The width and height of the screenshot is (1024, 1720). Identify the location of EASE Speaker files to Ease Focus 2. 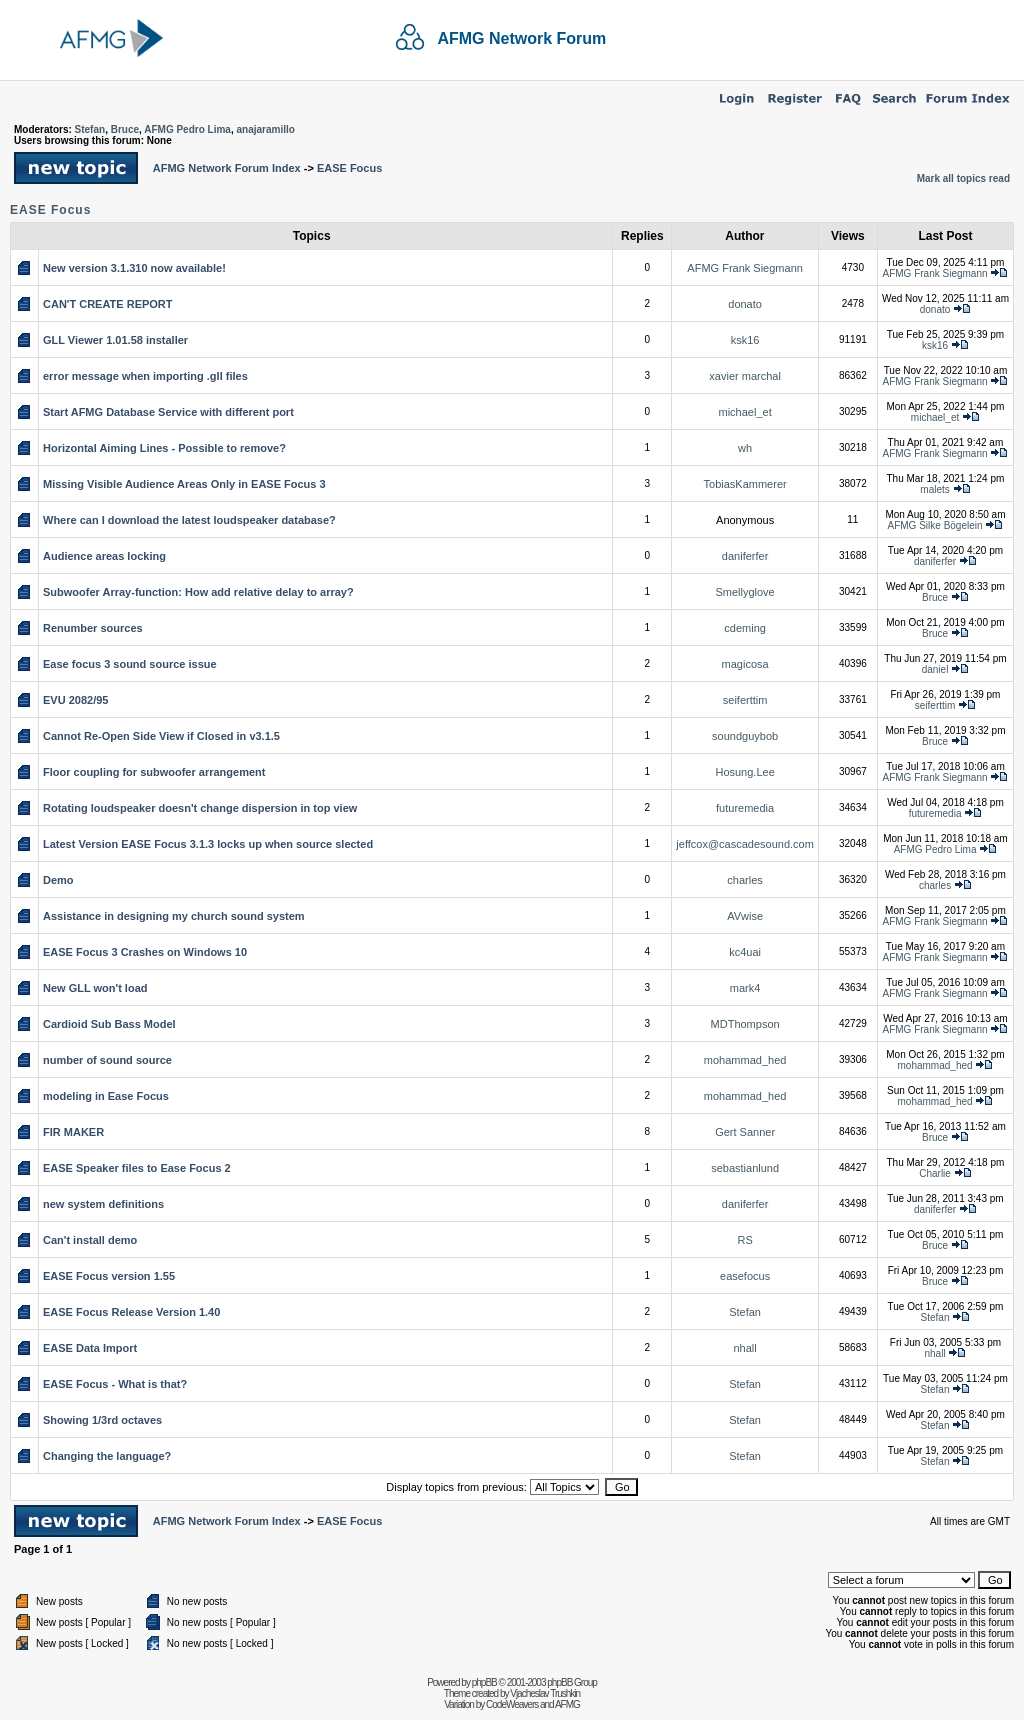
(137, 1168).